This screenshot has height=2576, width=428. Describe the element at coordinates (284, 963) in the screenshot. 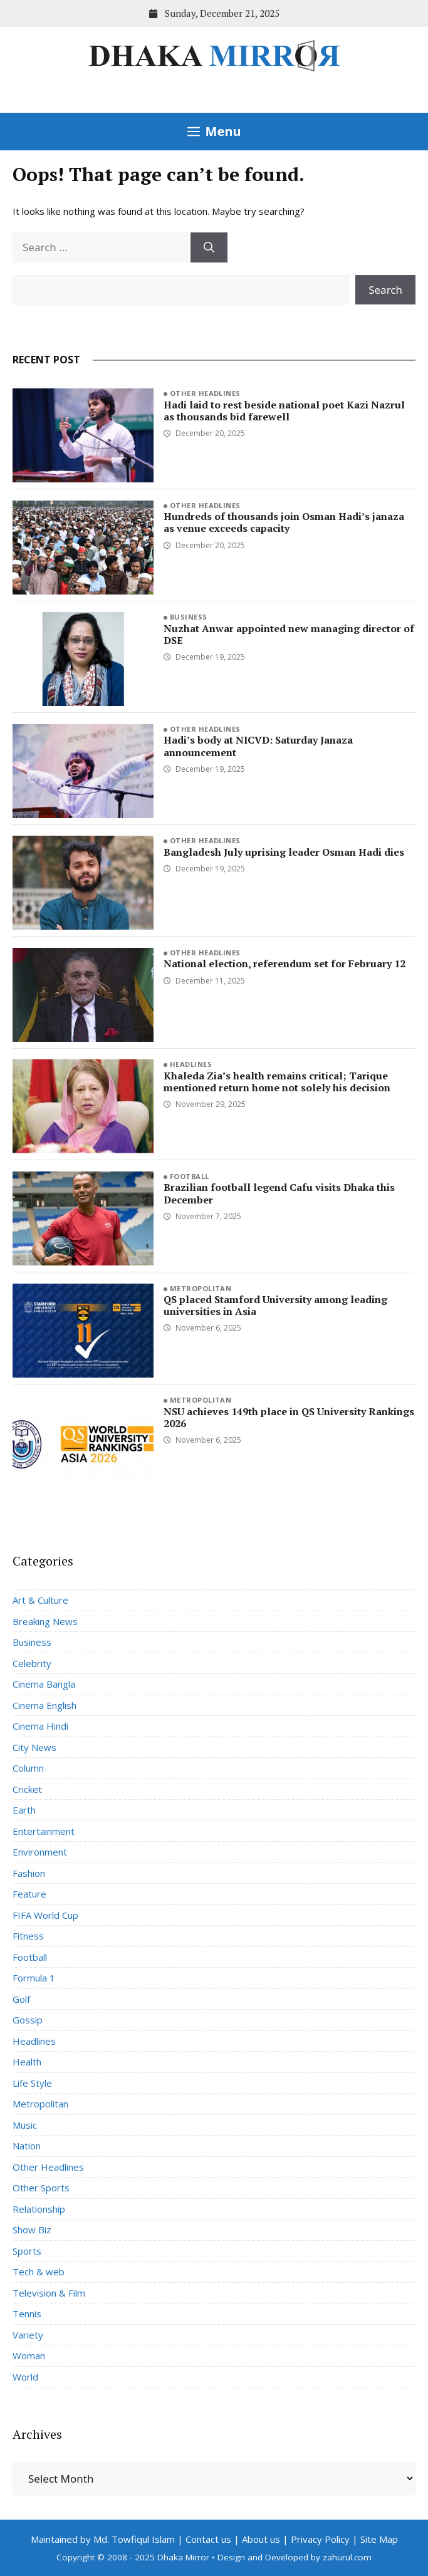

I see `National election, referendum set for February 12` at that location.